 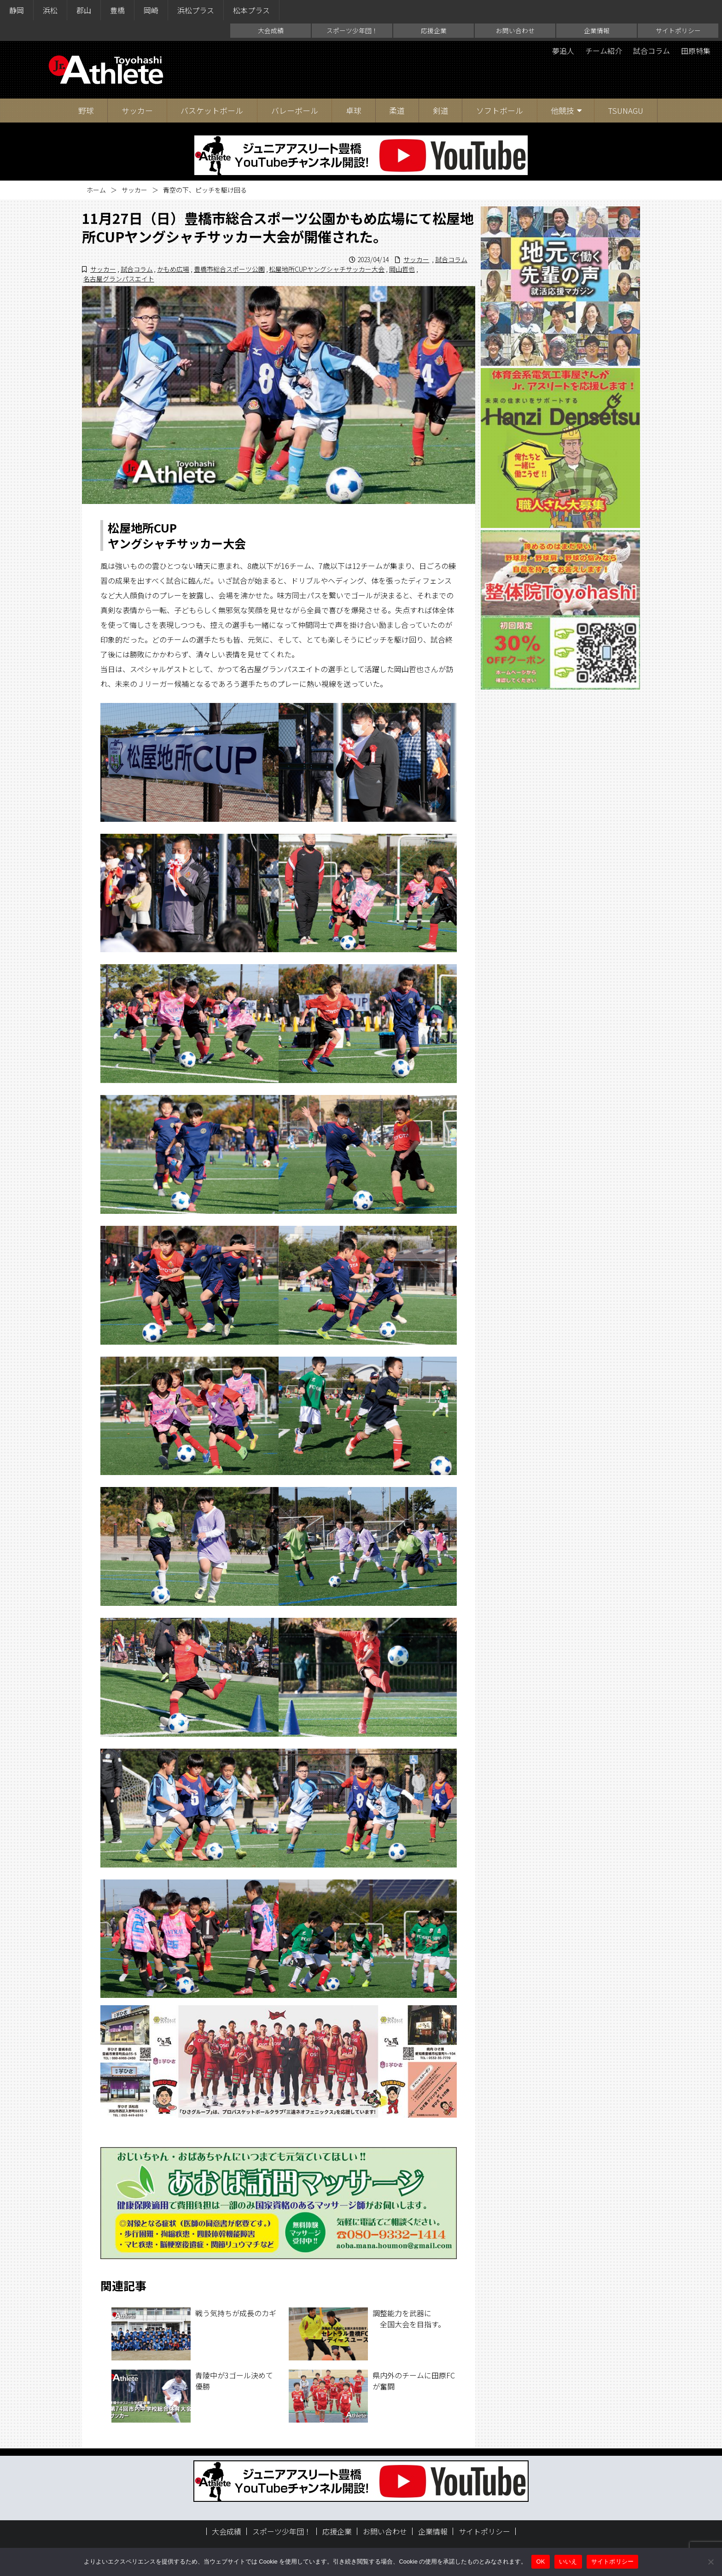 I want to click on 試合コラム, so click(x=651, y=50).